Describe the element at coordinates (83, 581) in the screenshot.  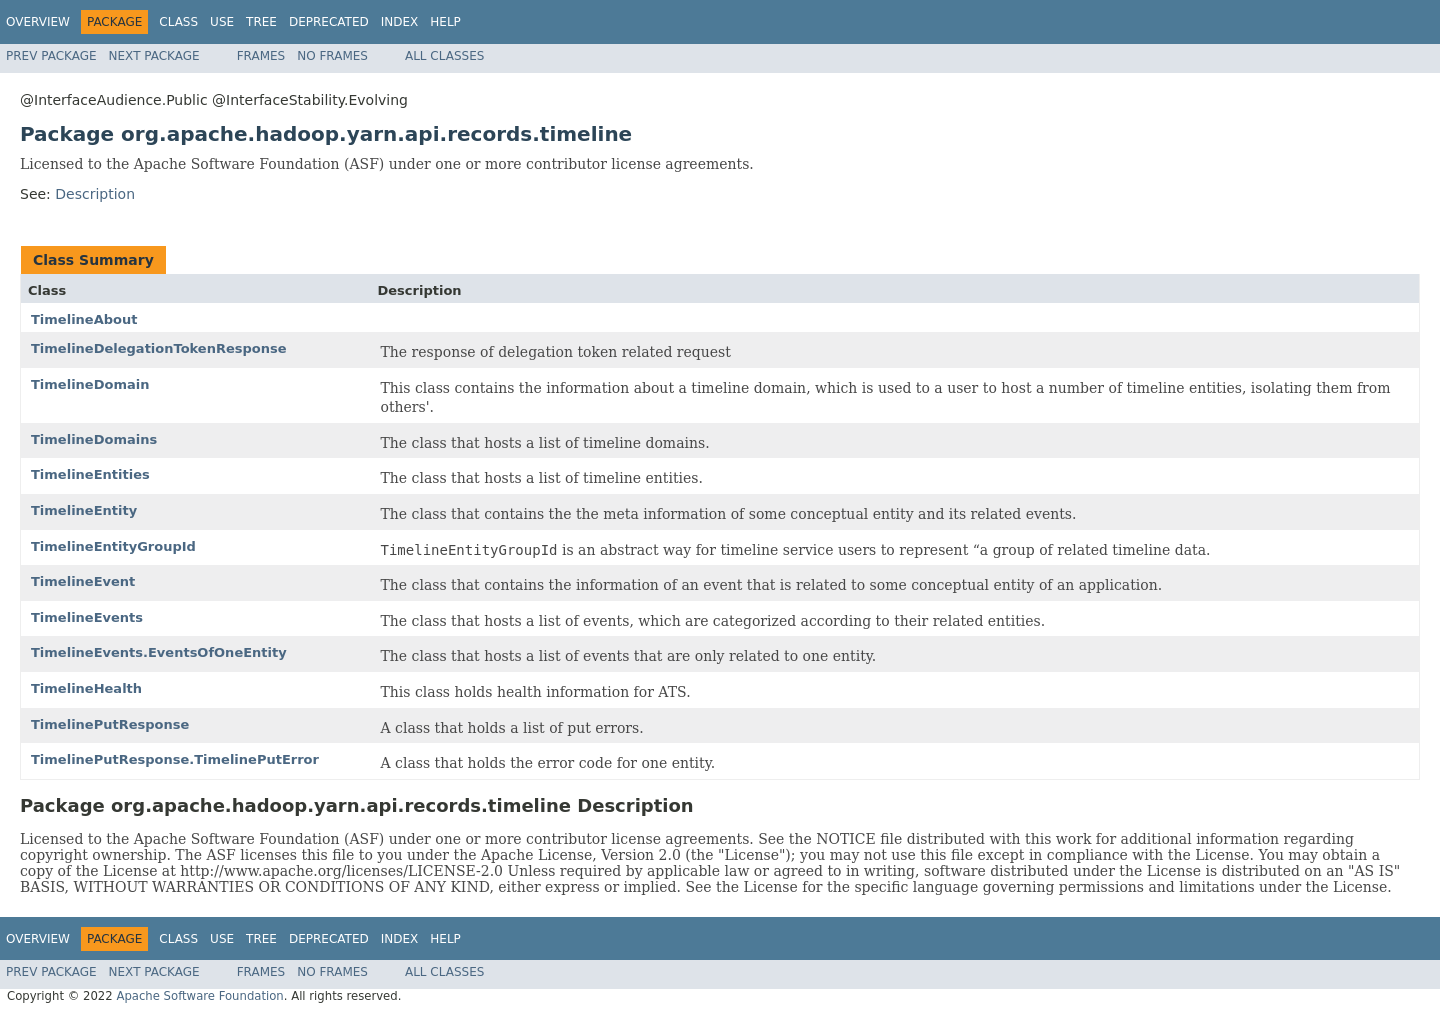
I see `TimelineEvent` at that location.